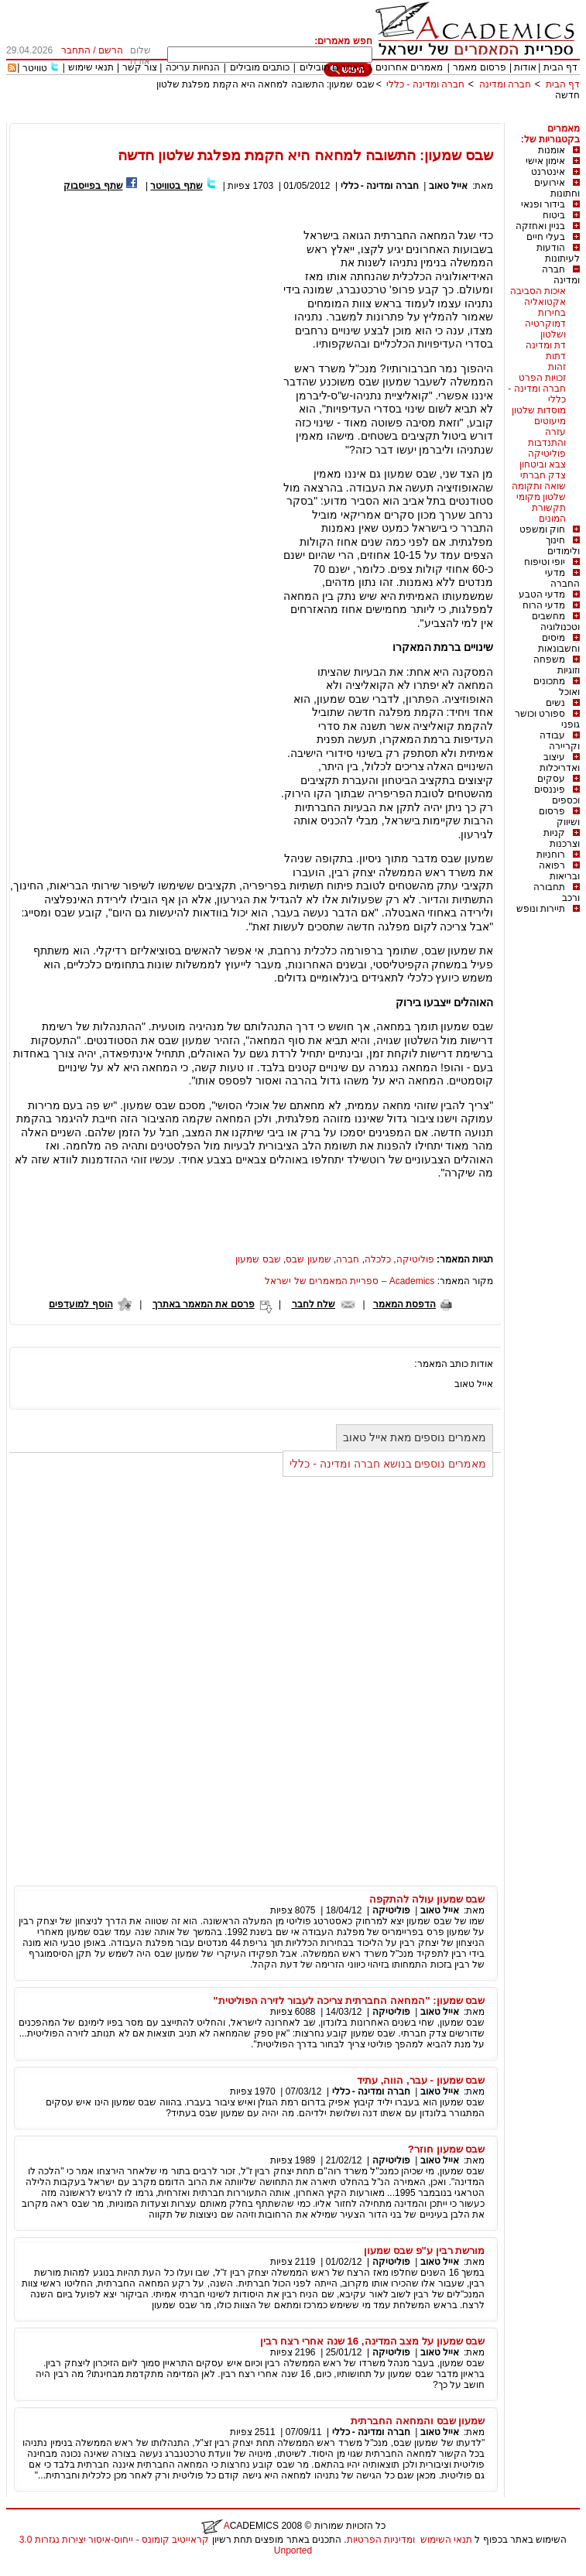 The height and width of the screenshot is (2576, 586). I want to click on צור קשר, so click(139, 67).